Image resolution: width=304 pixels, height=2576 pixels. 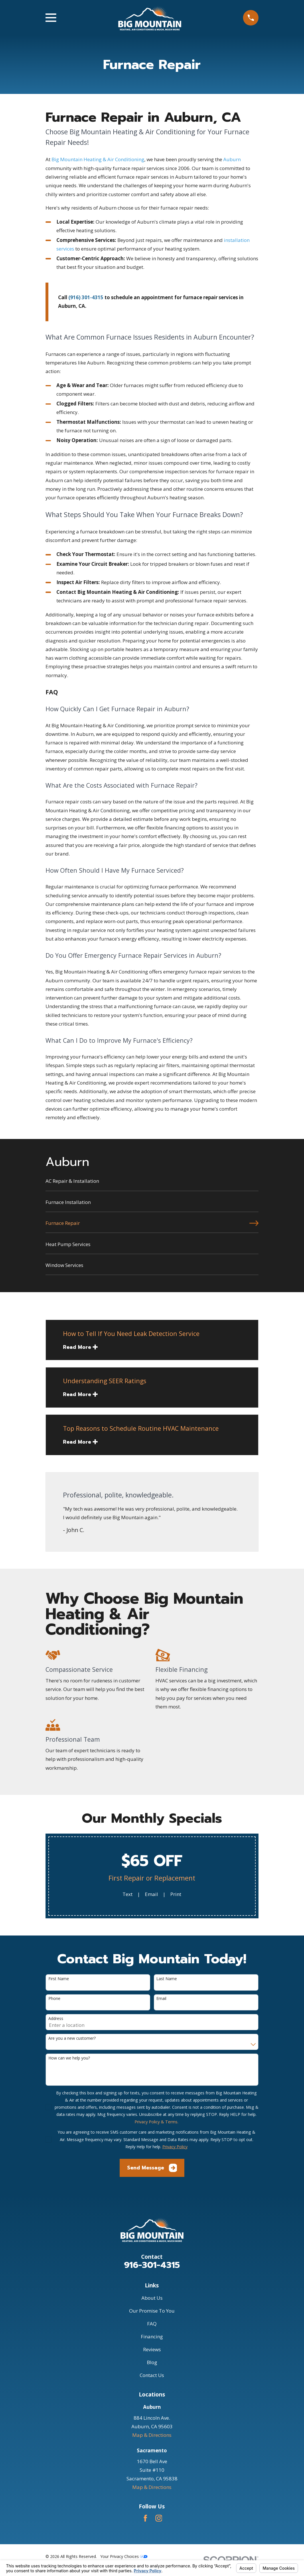 I want to click on [Instagram], so click(x=158, y=2518).